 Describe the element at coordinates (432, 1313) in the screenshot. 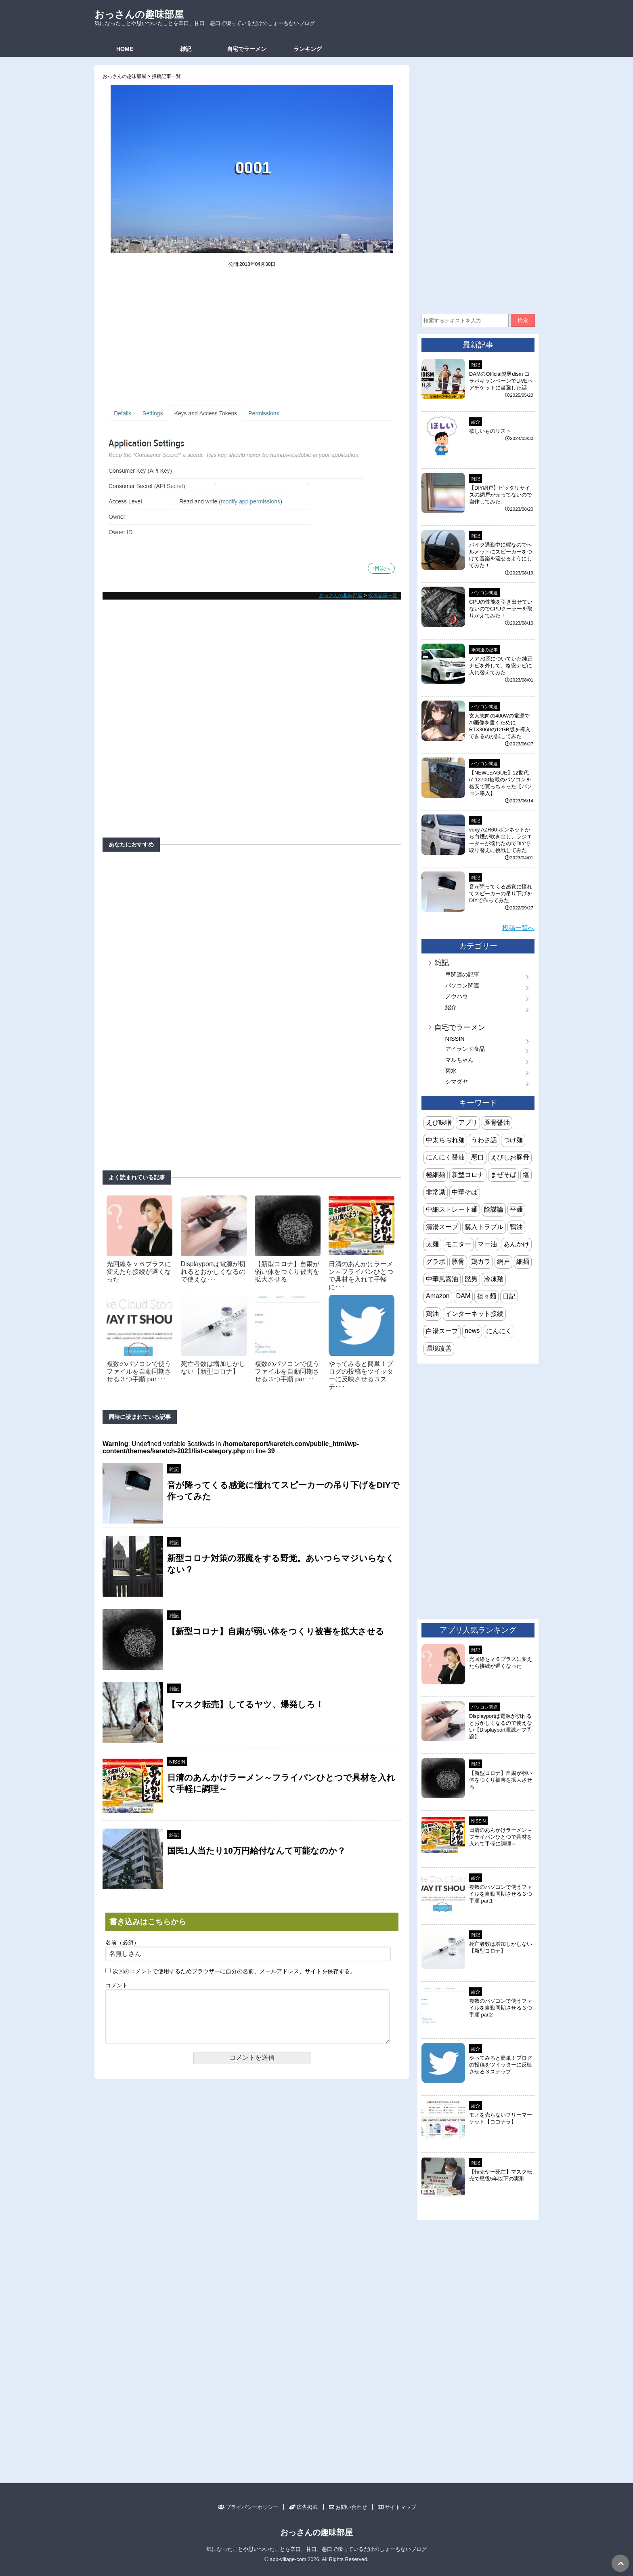

I see `鶏油` at that location.